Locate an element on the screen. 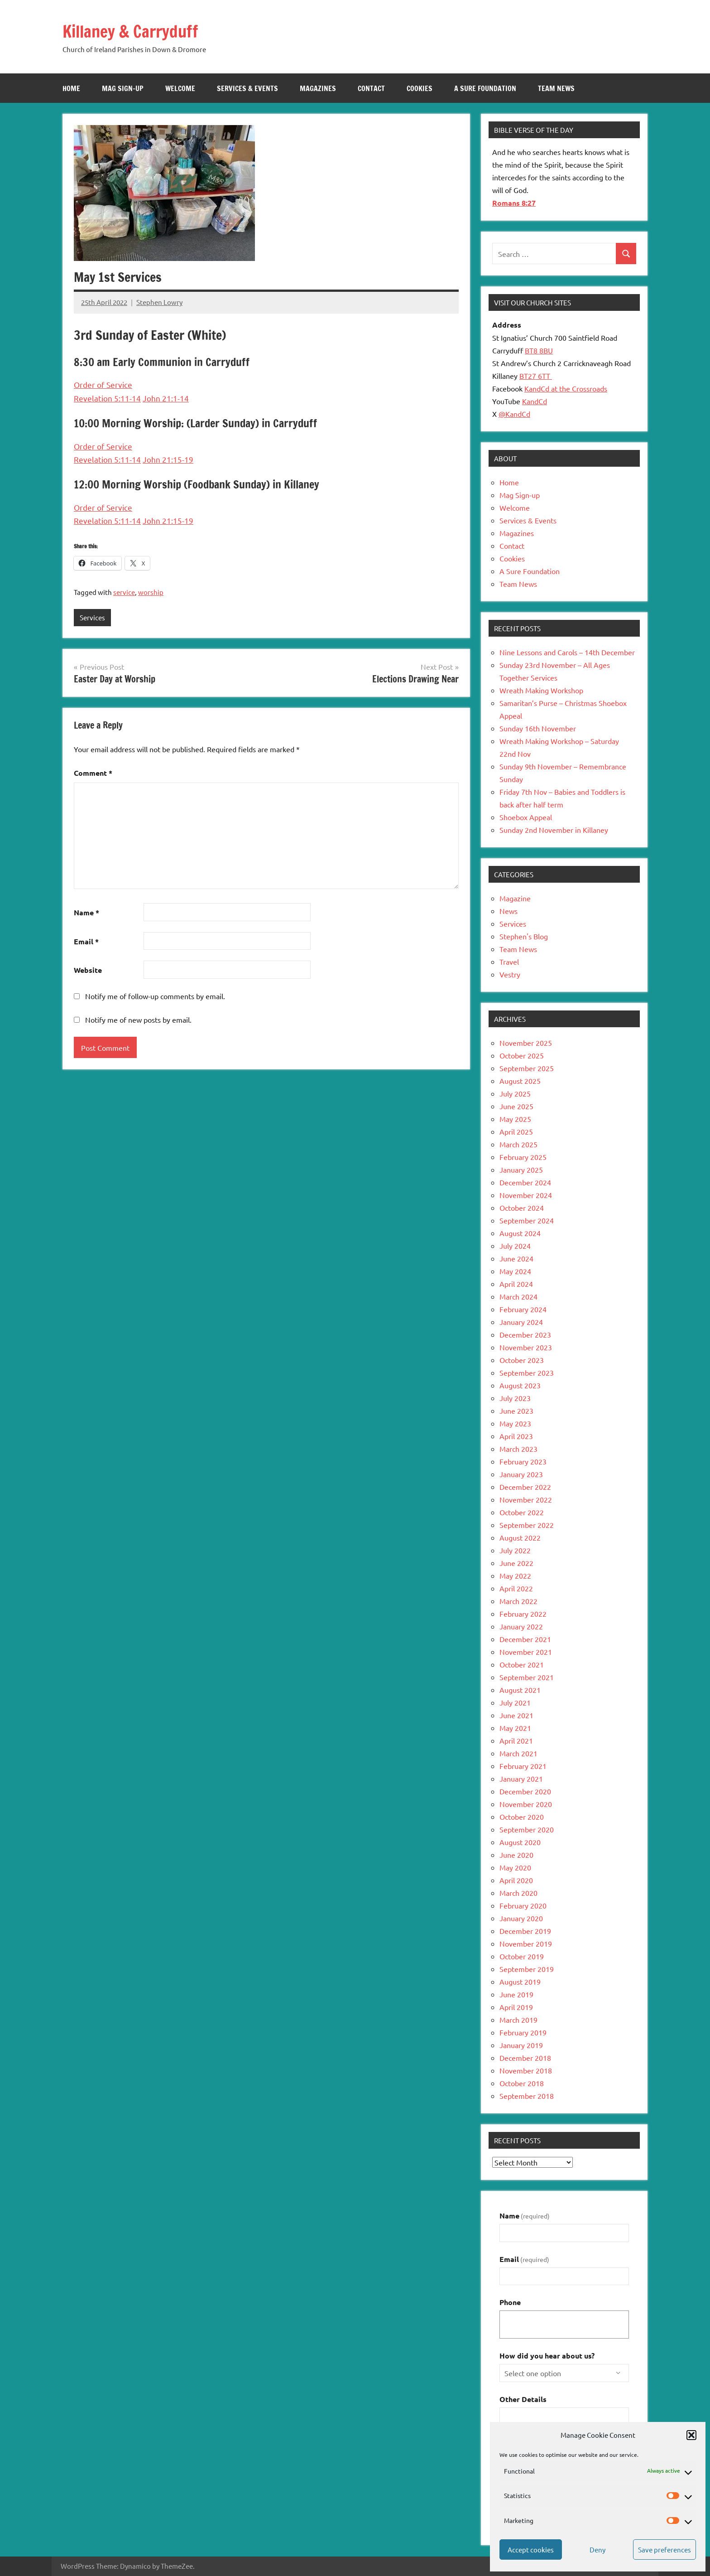 The image size is (710, 2576). Mag Sign-up is located at coordinates (123, 88).